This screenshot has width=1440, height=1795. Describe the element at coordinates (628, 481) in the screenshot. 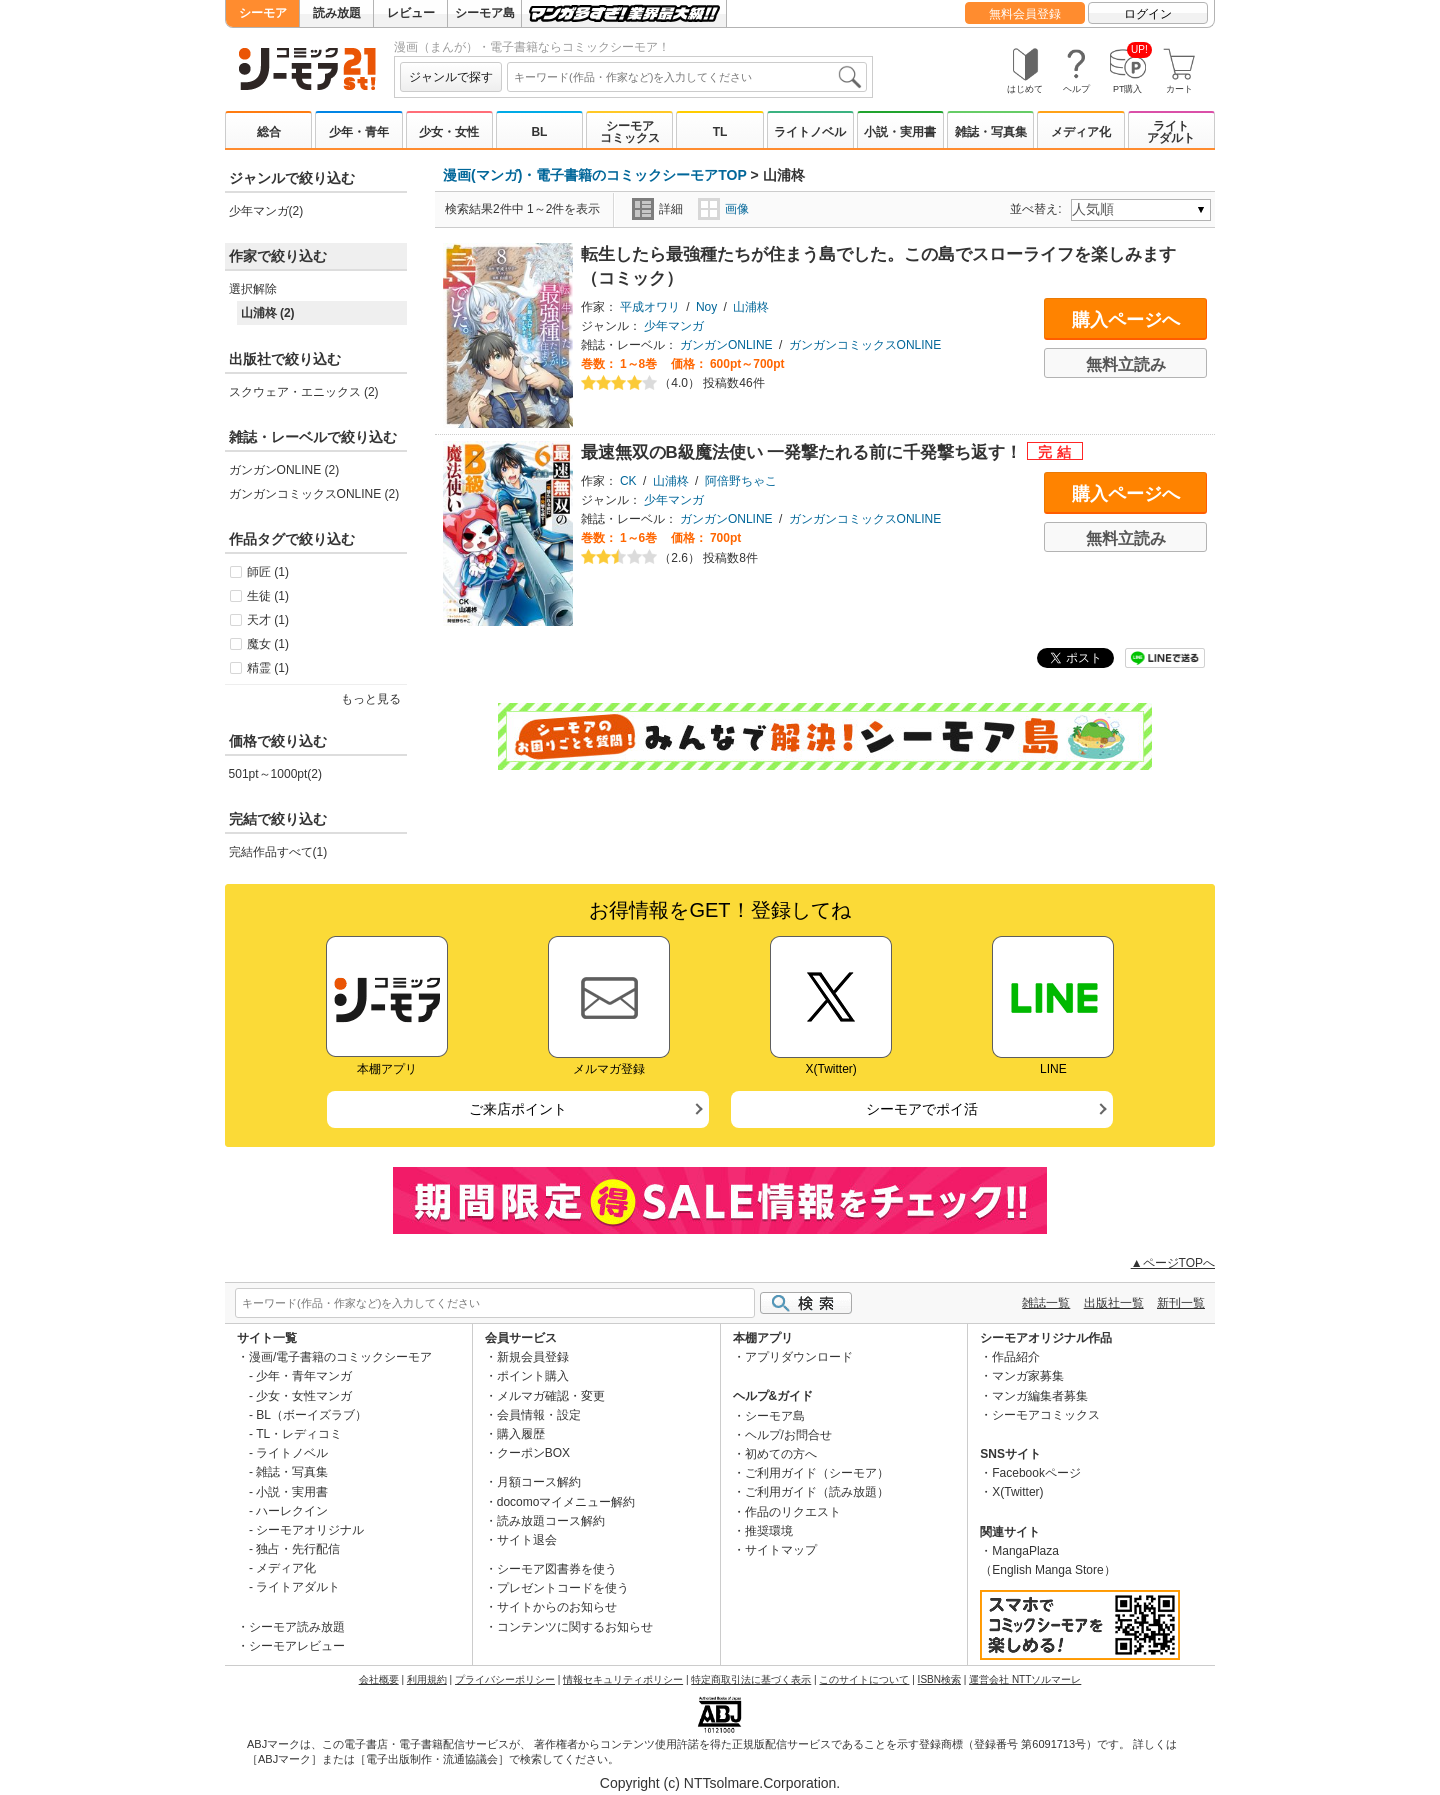

I see `CK` at that location.